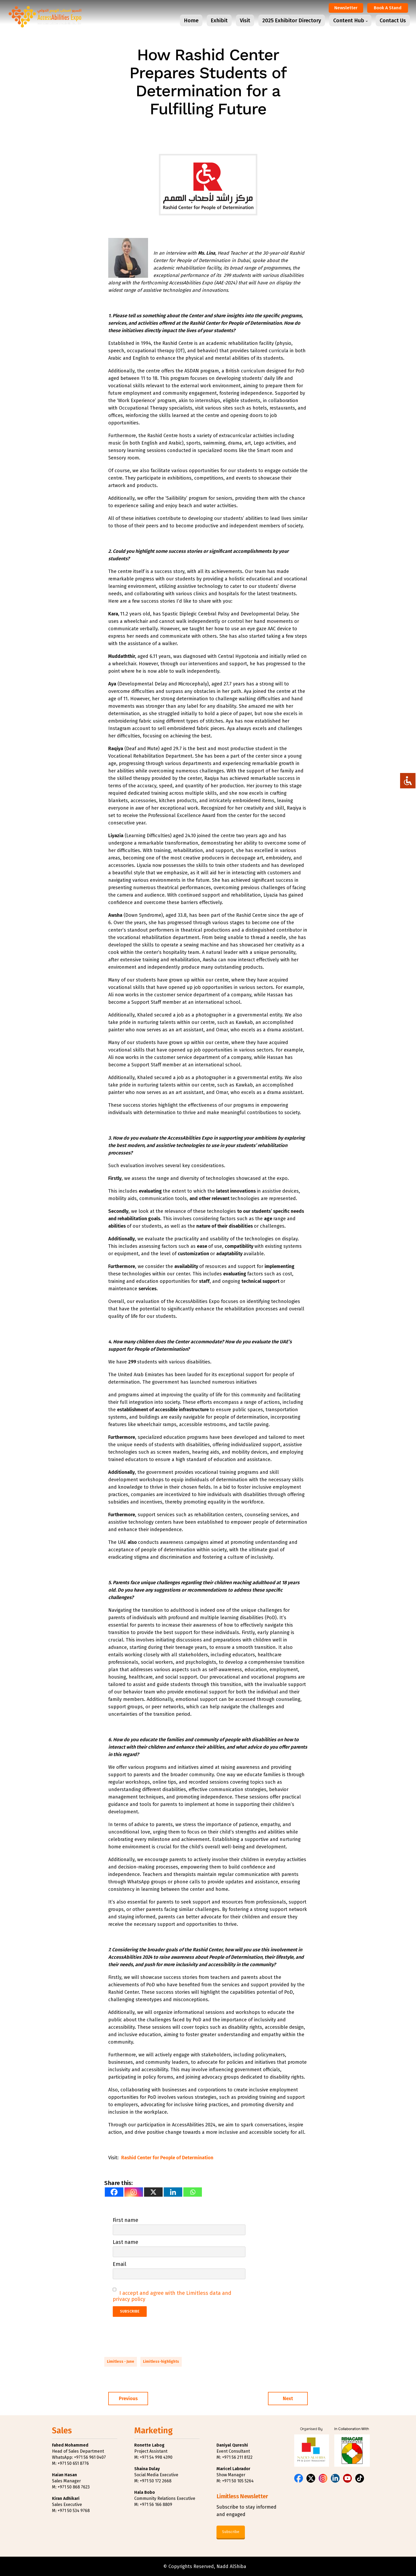  What do you see at coordinates (120, 2361) in the screenshot?
I see `Limitless - June` at bounding box center [120, 2361].